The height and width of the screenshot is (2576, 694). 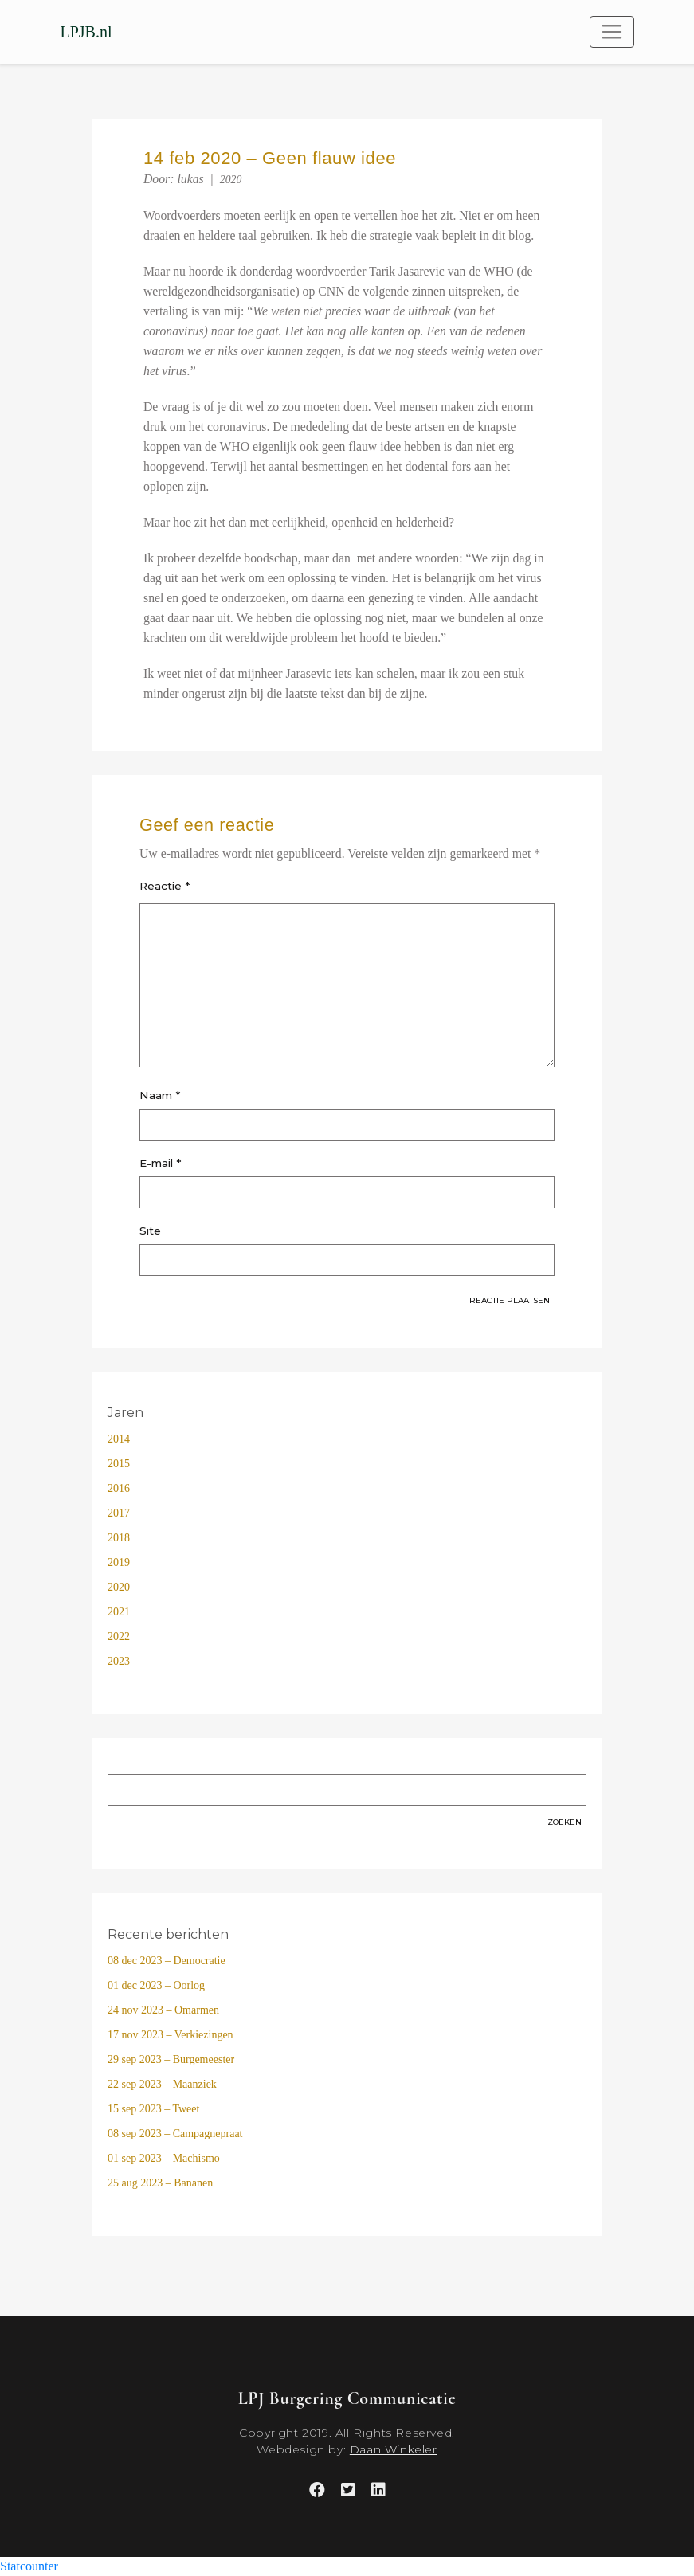 I want to click on 01 dec 2023 – Oorlog, so click(x=156, y=1985).